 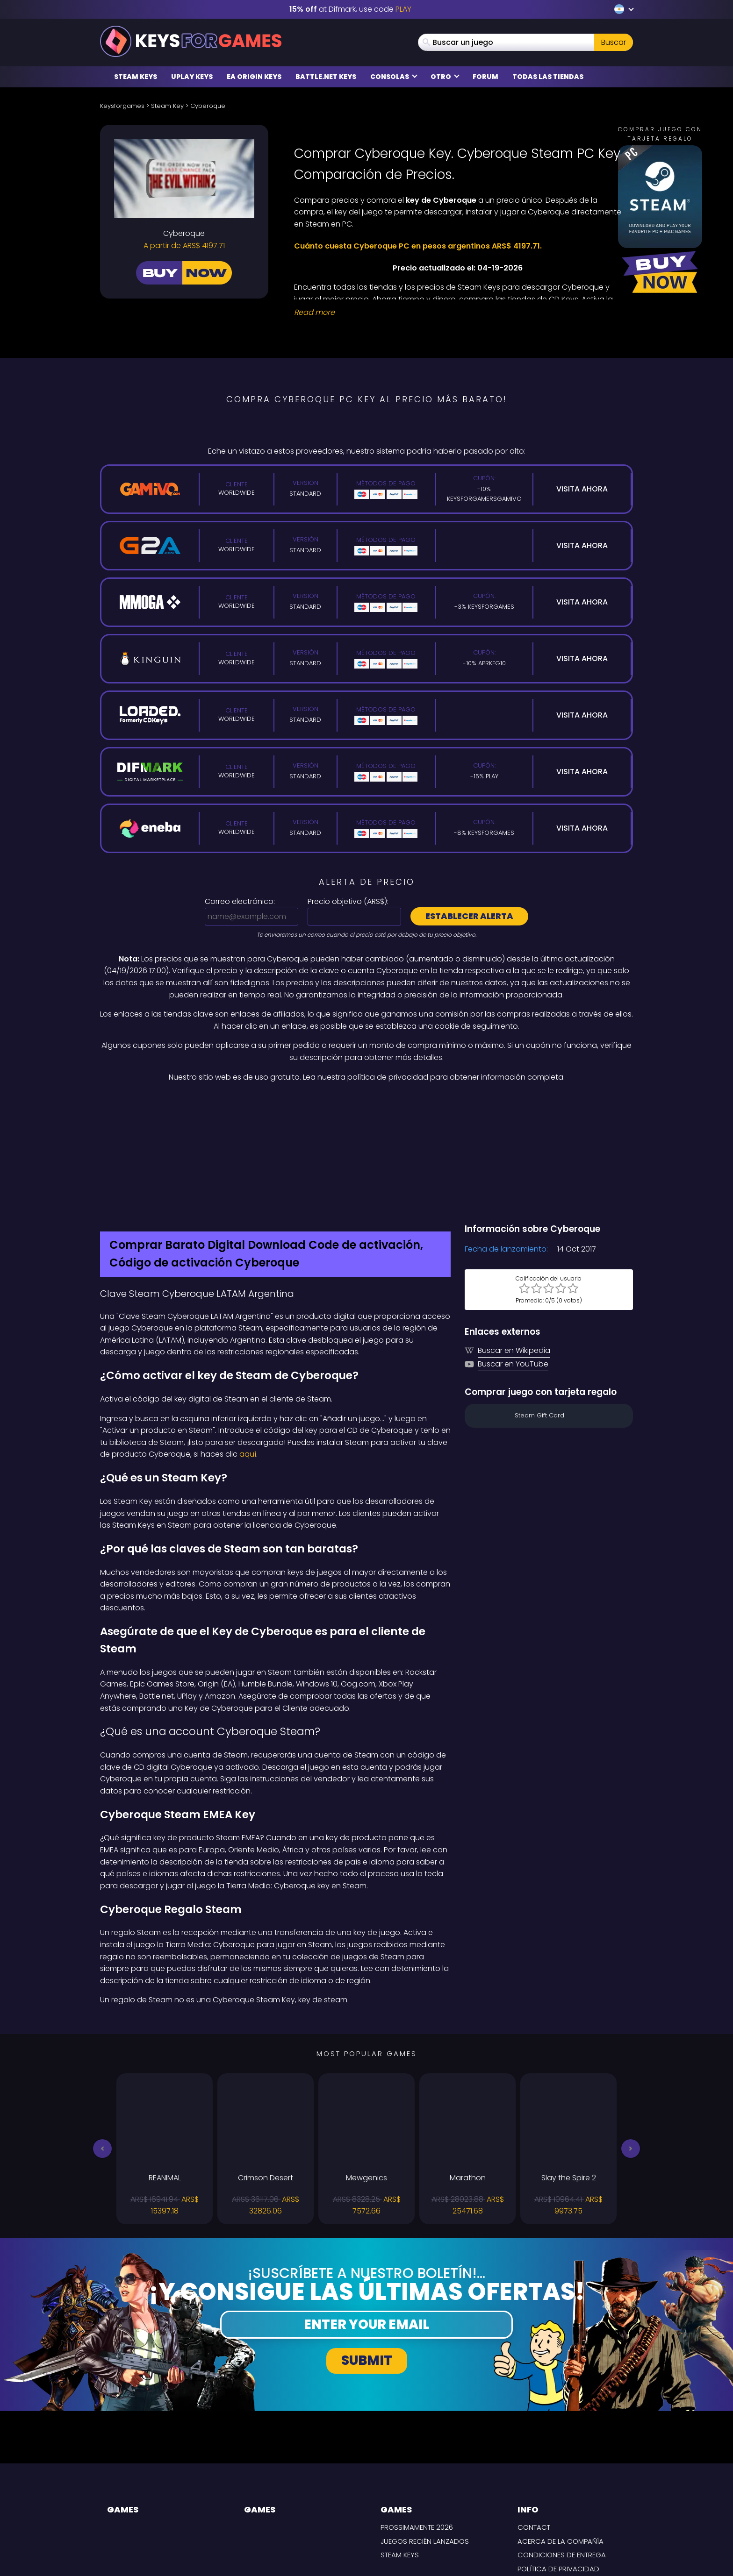 What do you see at coordinates (240, 901) in the screenshot?
I see `Correo electrónico:` at bounding box center [240, 901].